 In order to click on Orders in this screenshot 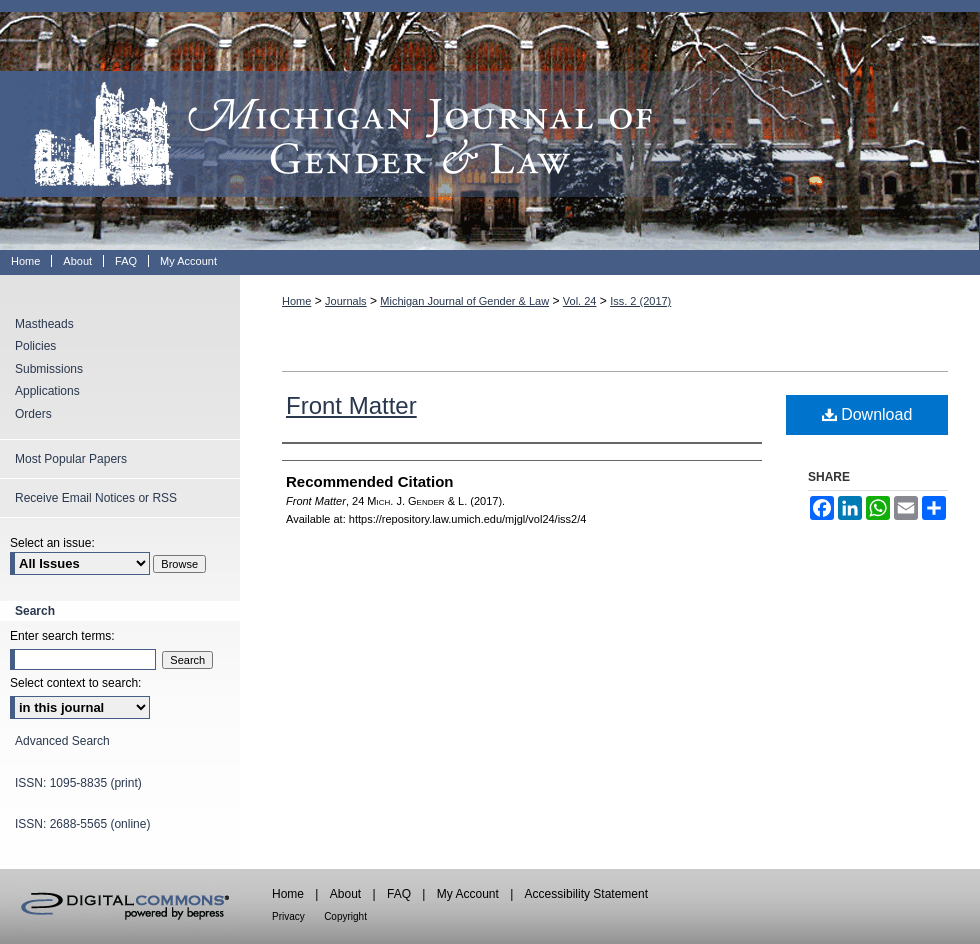, I will do `click(33, 414)`.